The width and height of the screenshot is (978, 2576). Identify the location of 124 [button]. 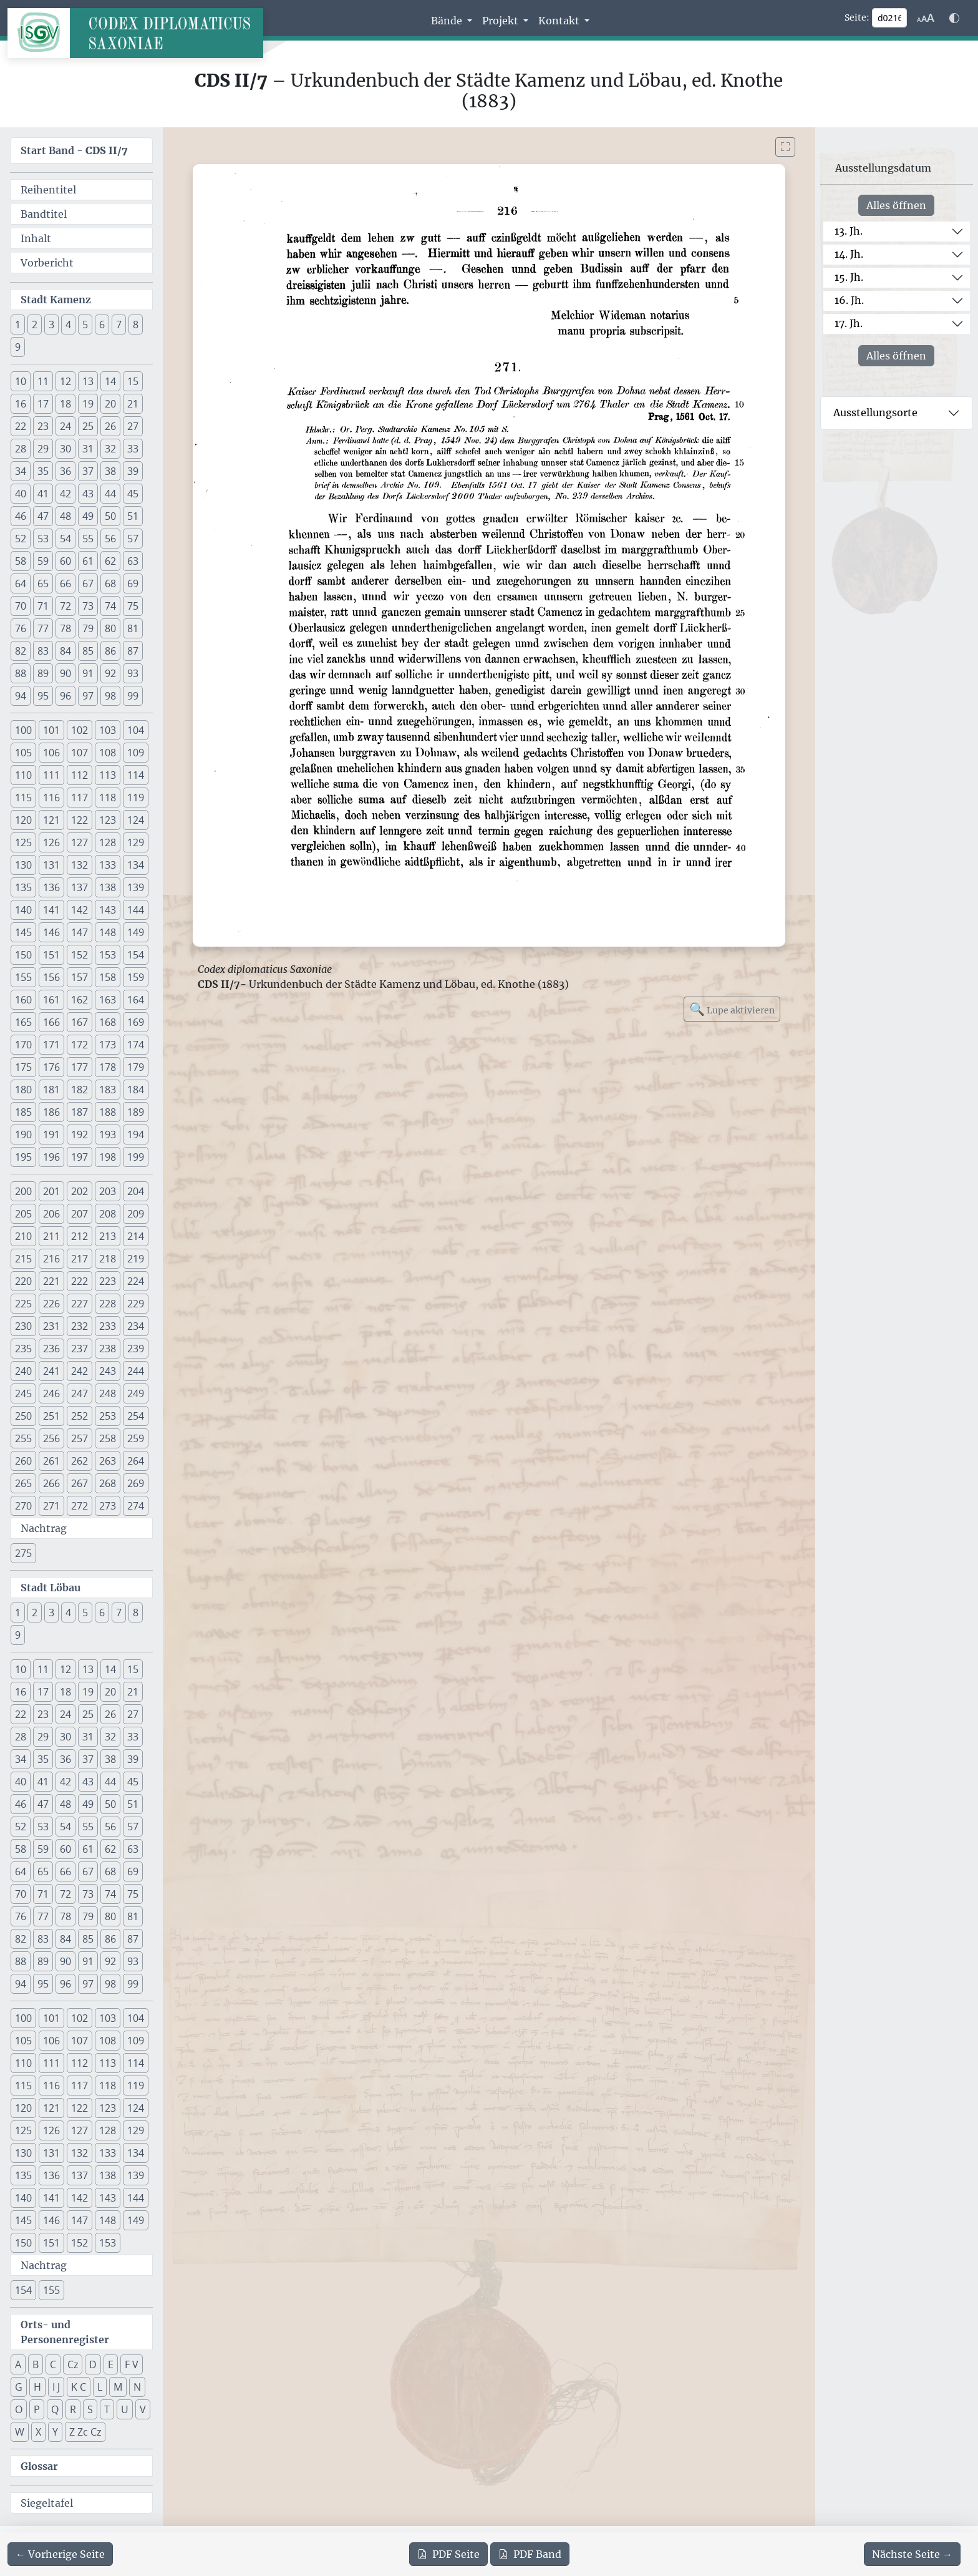
(135, 820).